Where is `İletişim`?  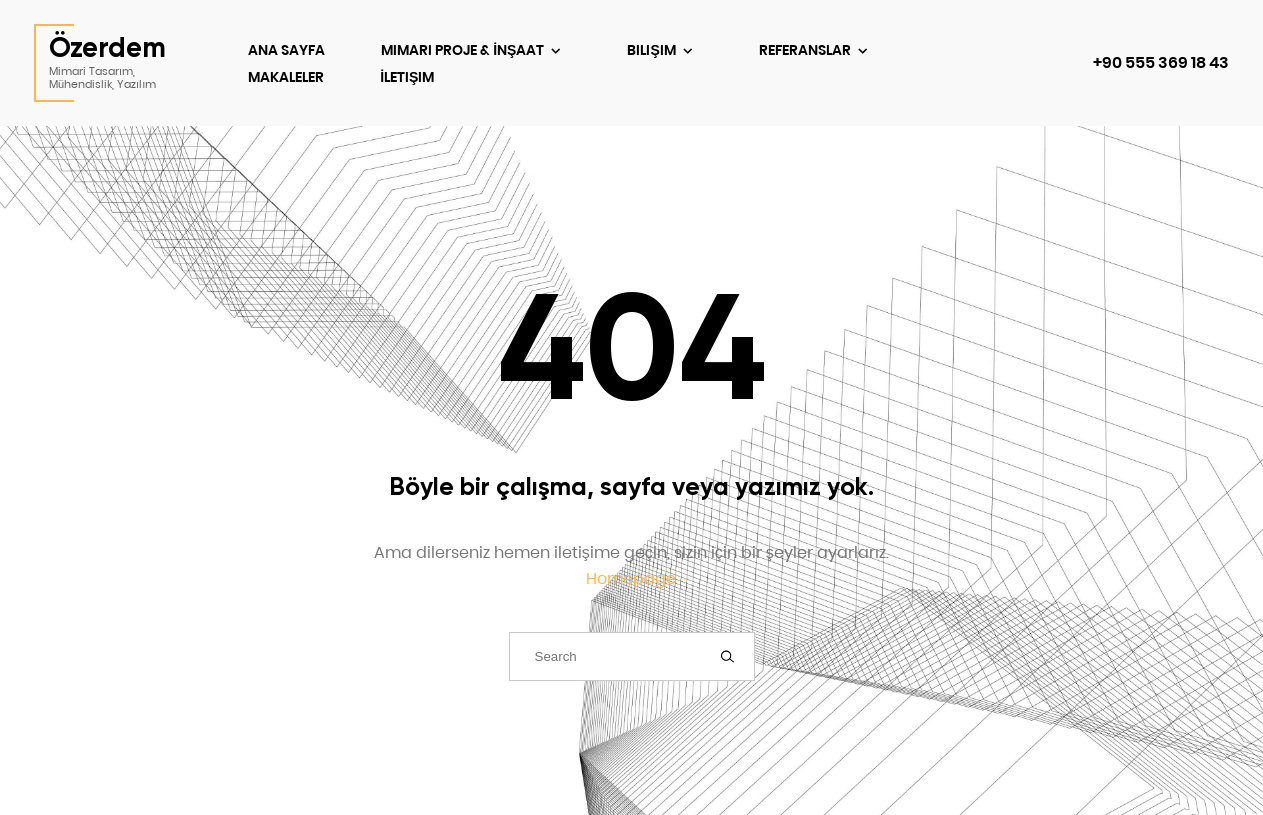
İletişim is located at coordinates (407, 77).